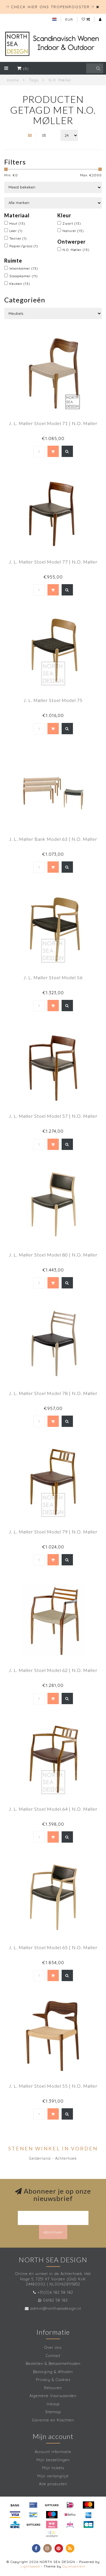  Describe the element at coordinates (53, 2388) in the screenshot. I see `Retouren` at that location.